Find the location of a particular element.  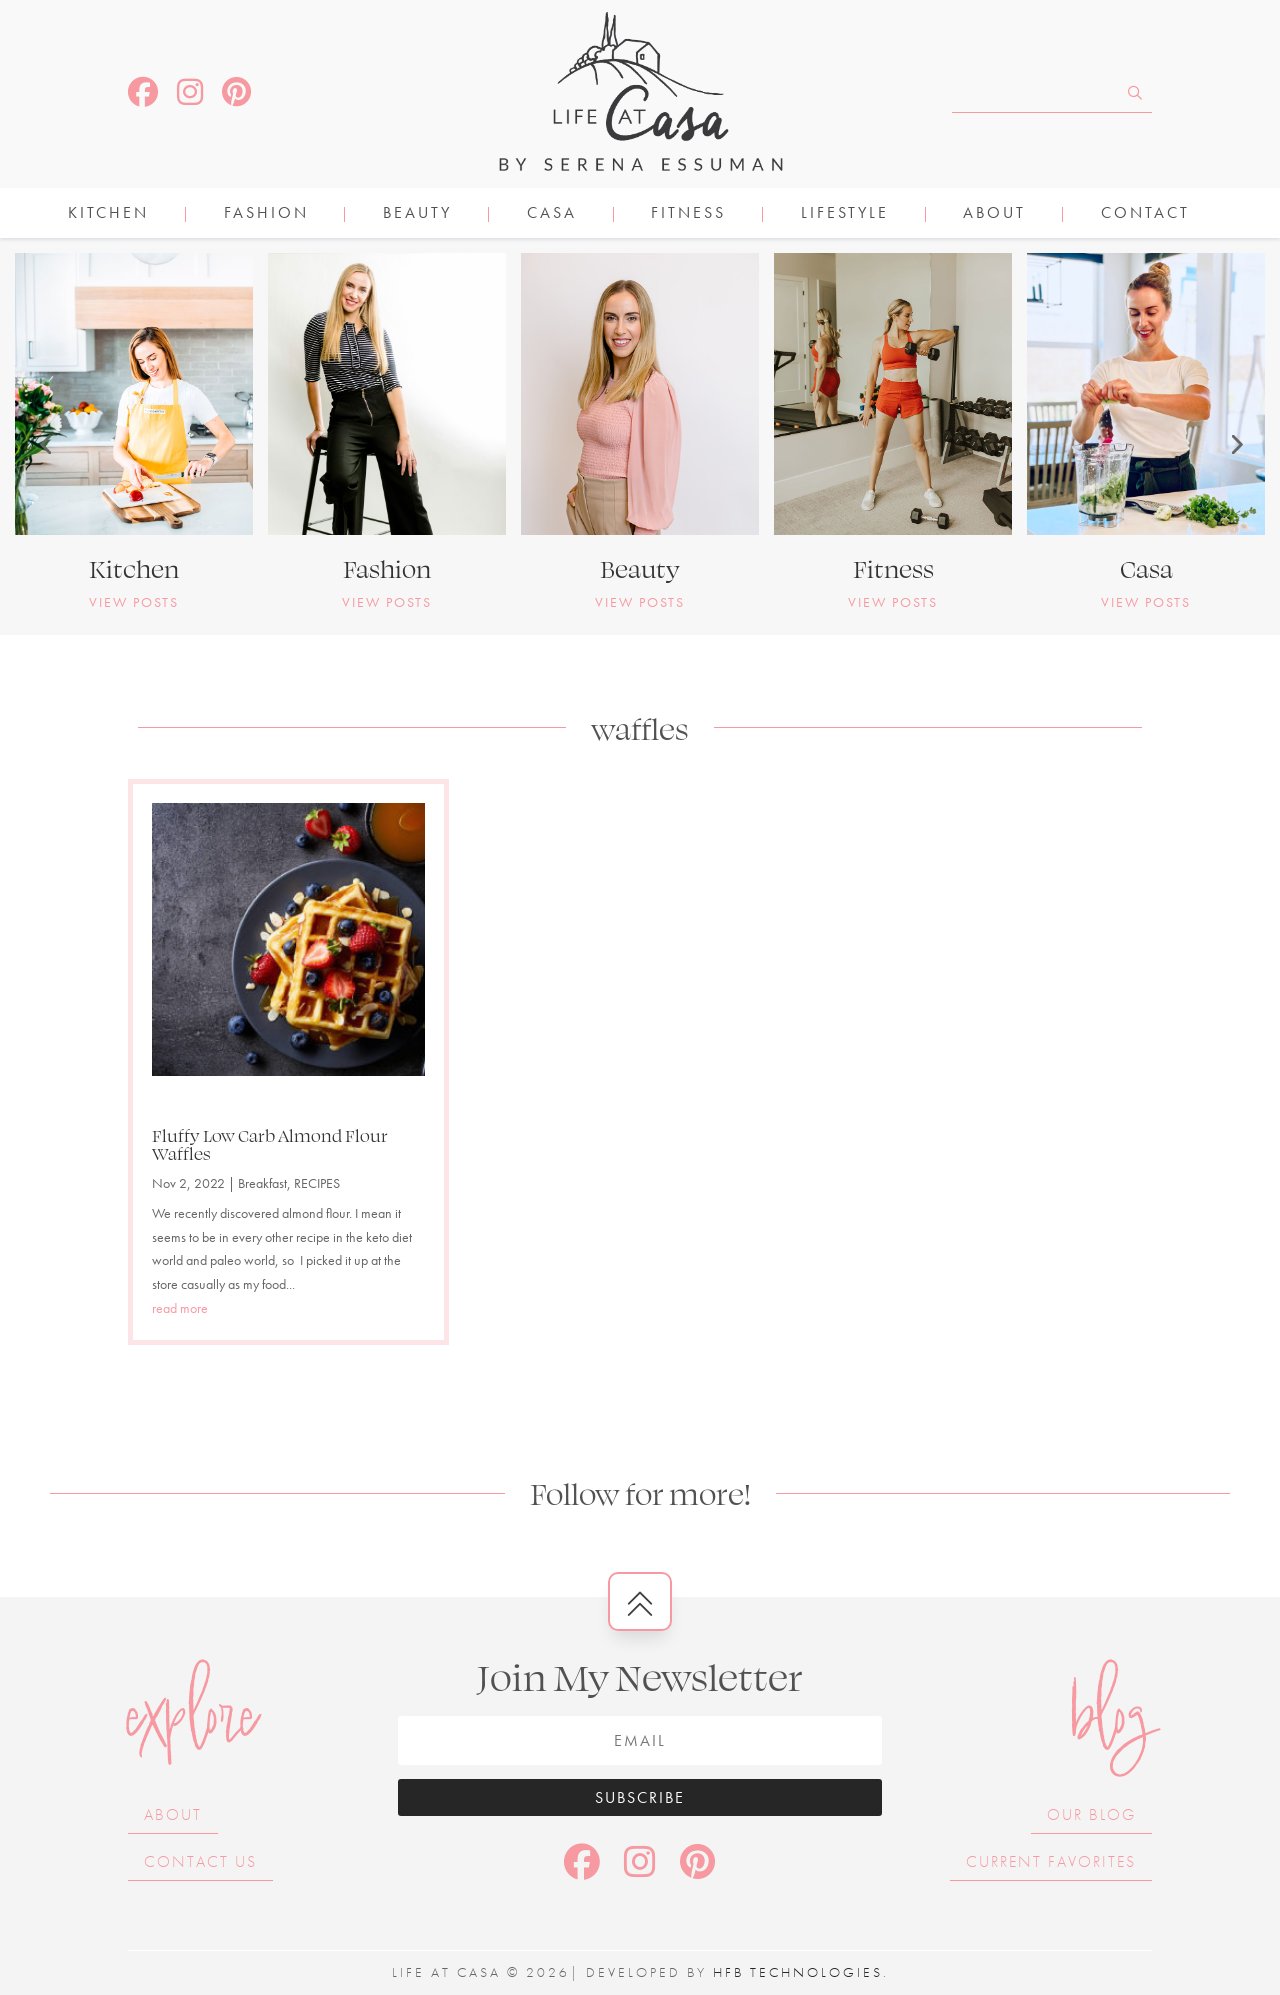

Current Favorites is located at coordinates (1051, 1861).